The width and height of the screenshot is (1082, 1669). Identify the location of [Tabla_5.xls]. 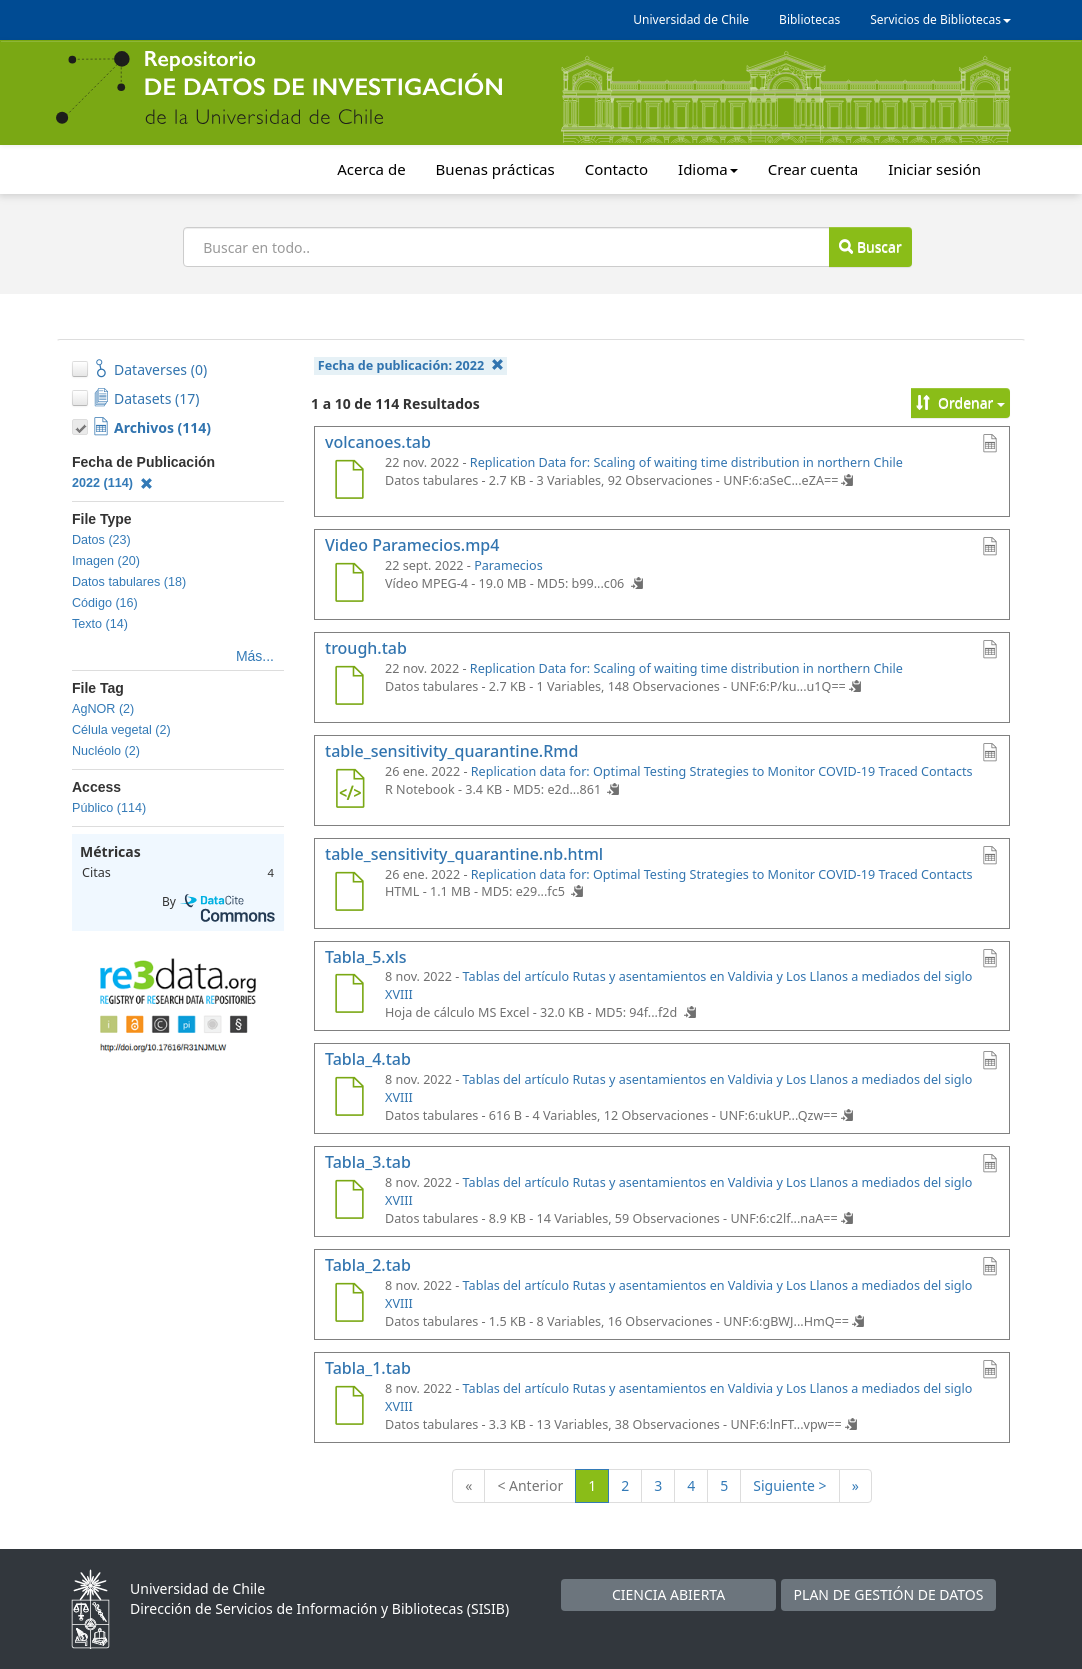
(349, 996).